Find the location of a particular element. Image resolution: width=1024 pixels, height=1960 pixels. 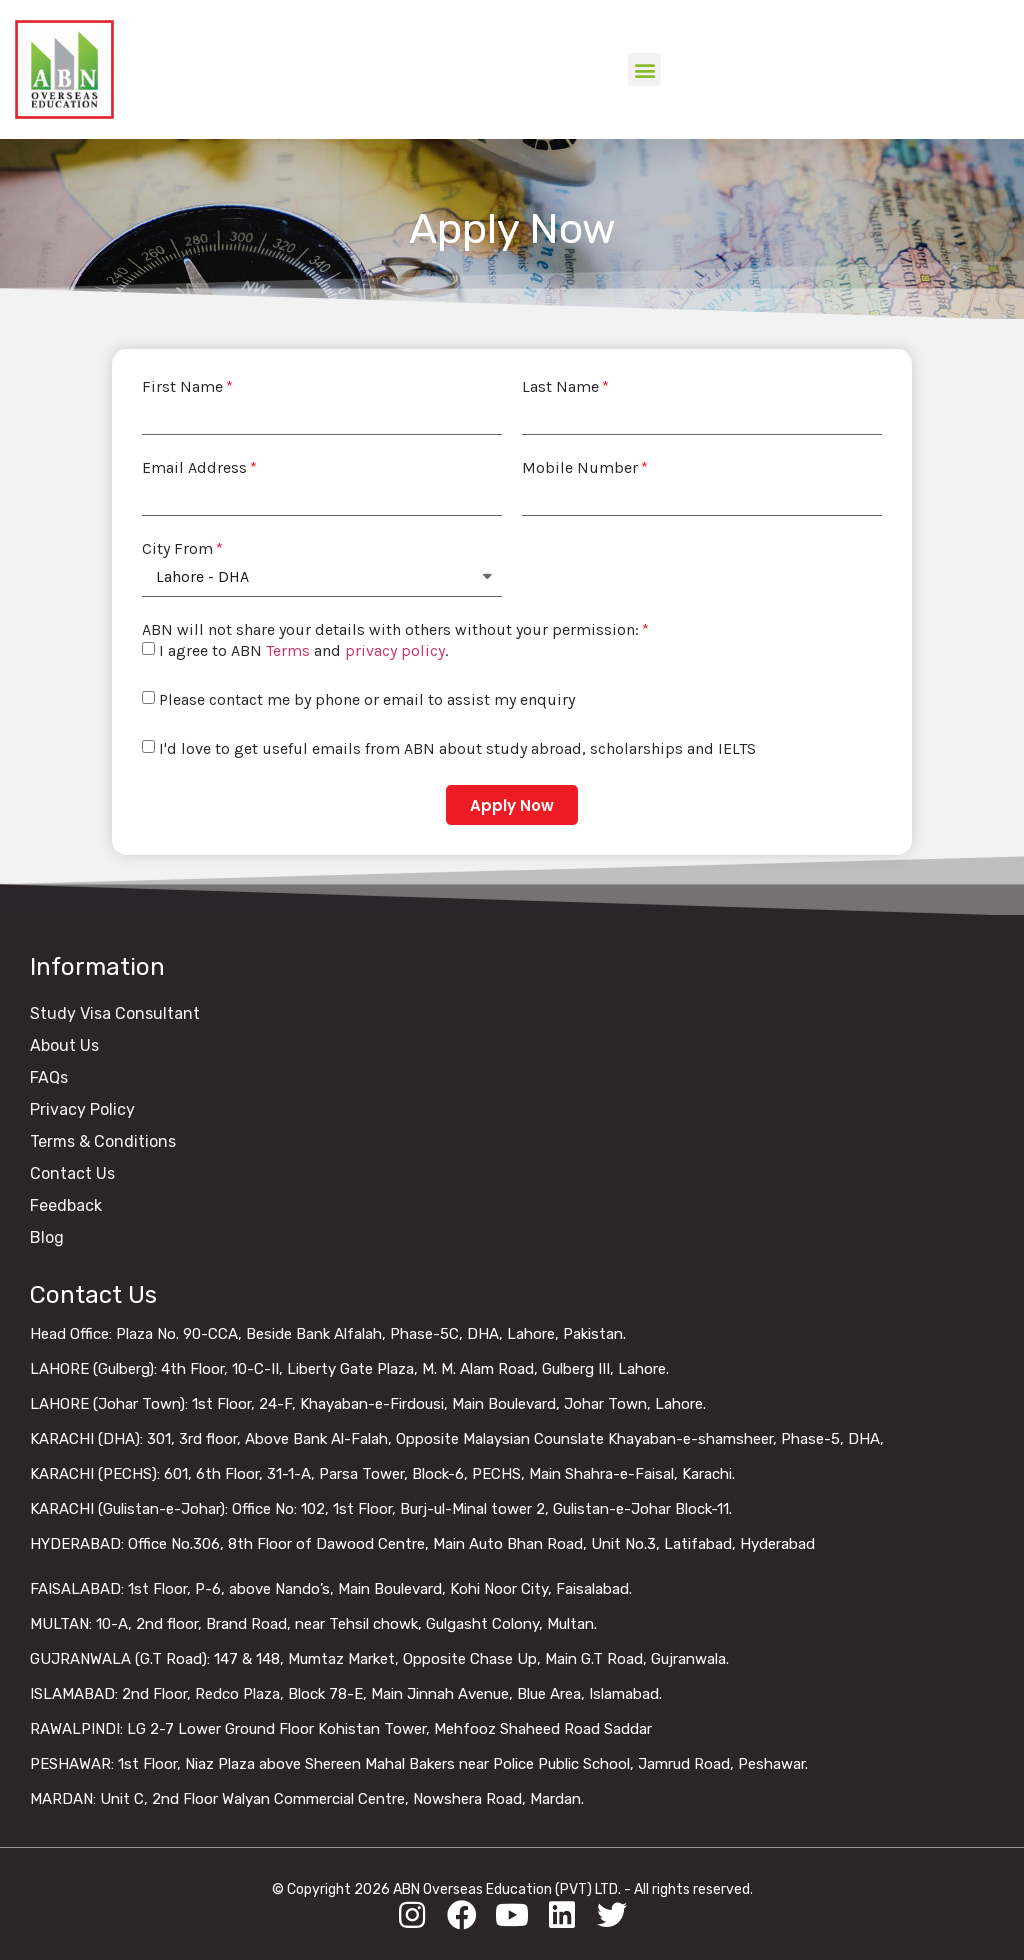

FAQs is located at coordinates (49, 1077).